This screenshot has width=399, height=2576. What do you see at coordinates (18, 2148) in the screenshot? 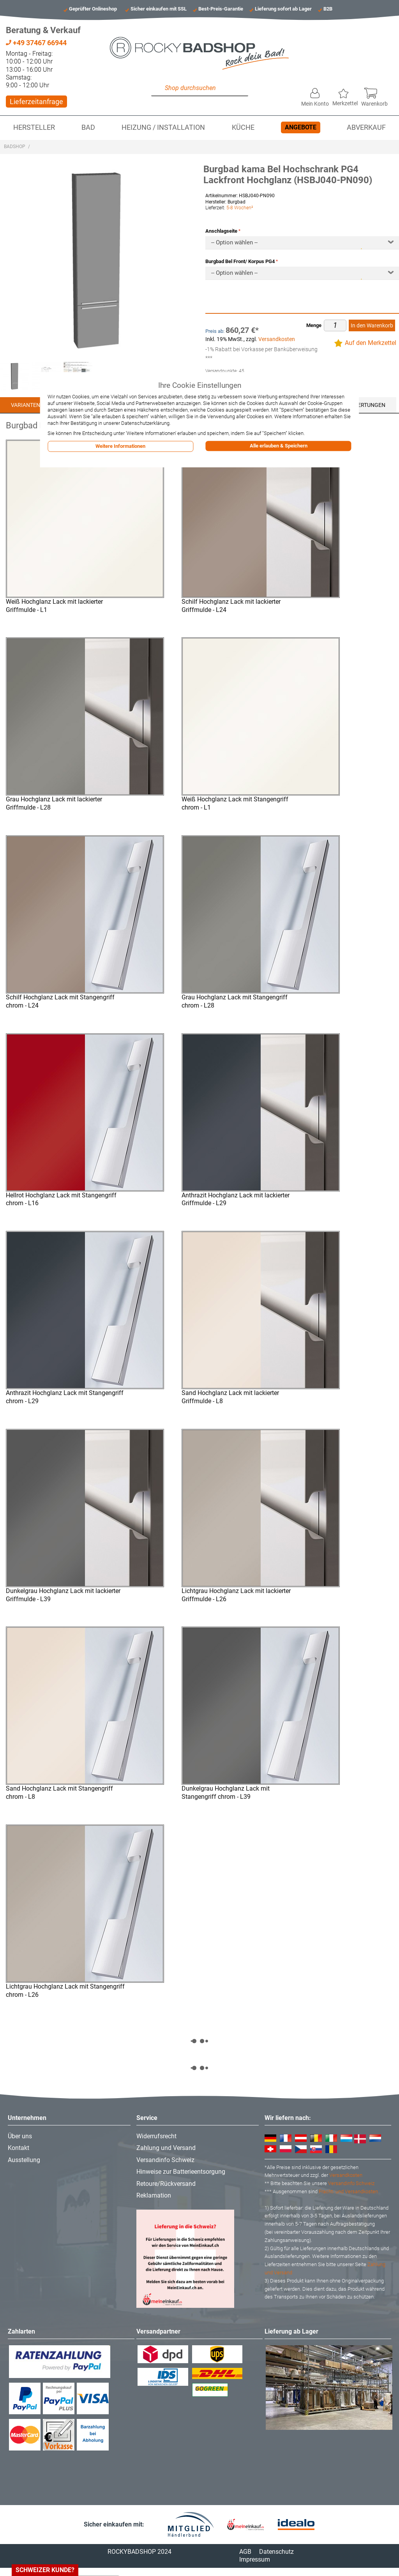
I see `Kontakt` at bounding box center [18, 2148].